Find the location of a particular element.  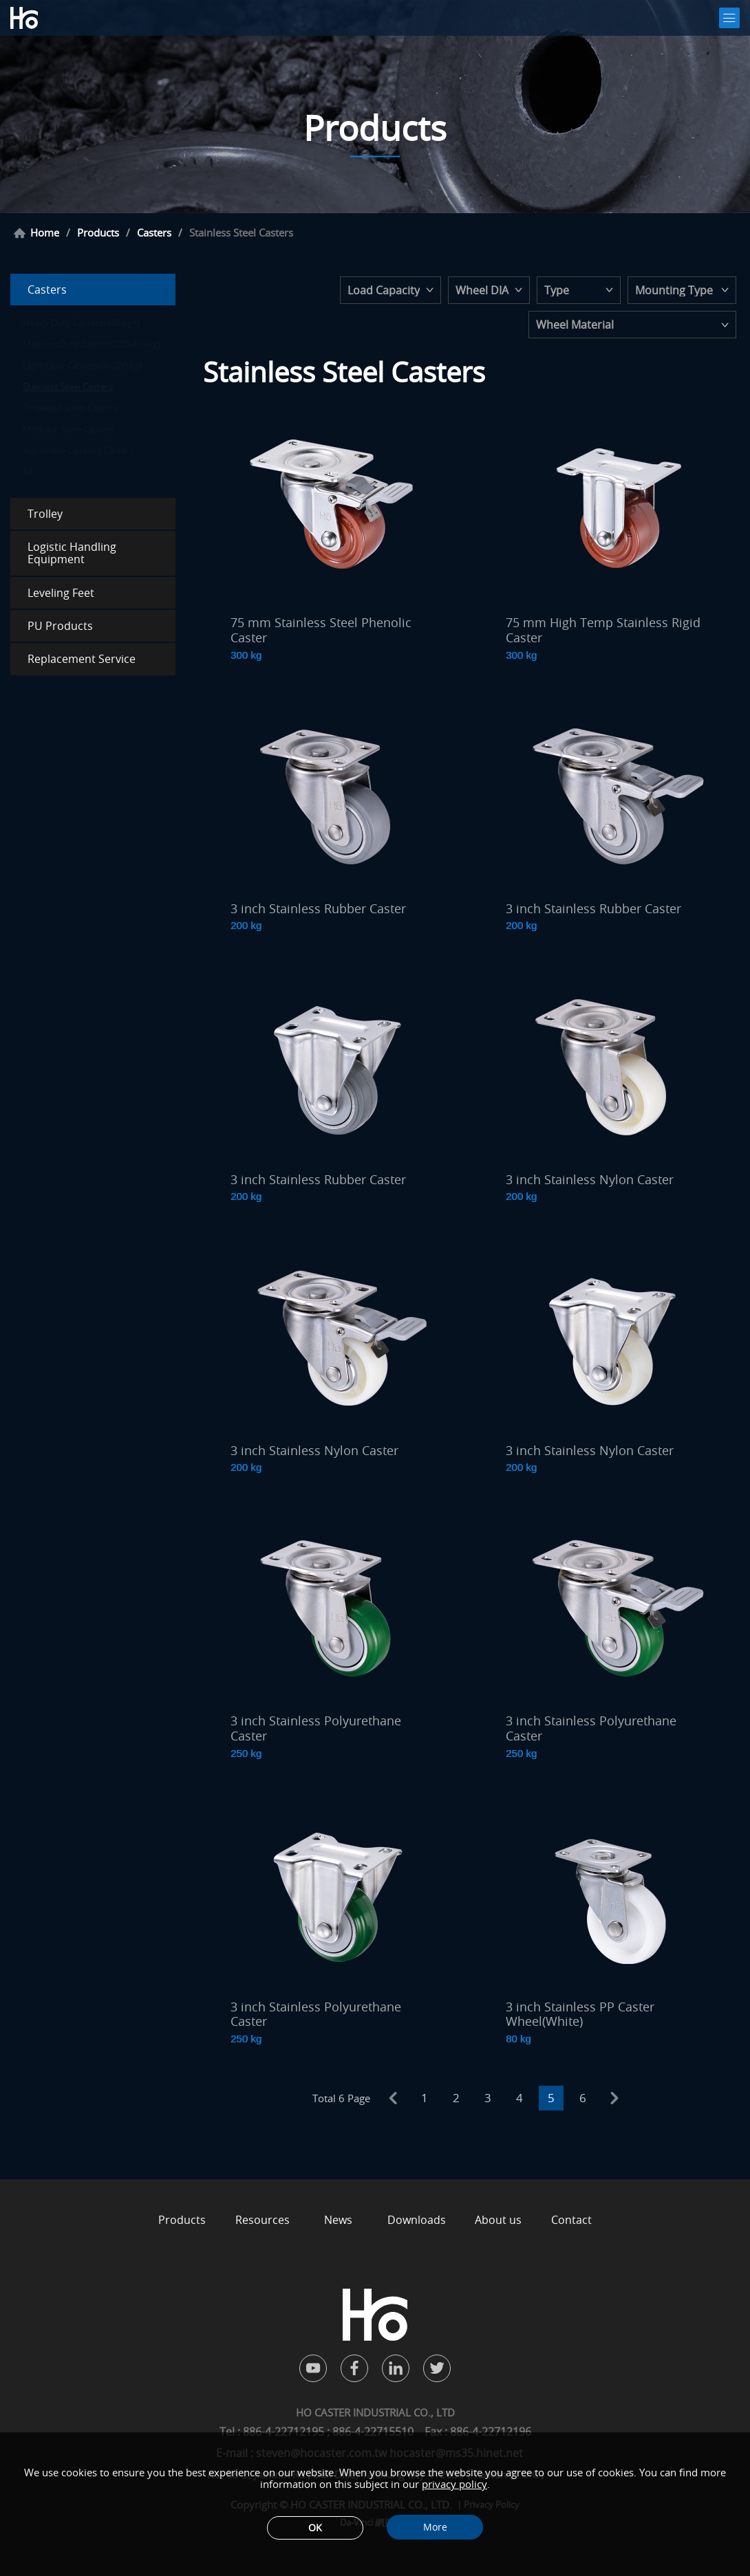

Leveling Feet is located at coordinates (61, 592).